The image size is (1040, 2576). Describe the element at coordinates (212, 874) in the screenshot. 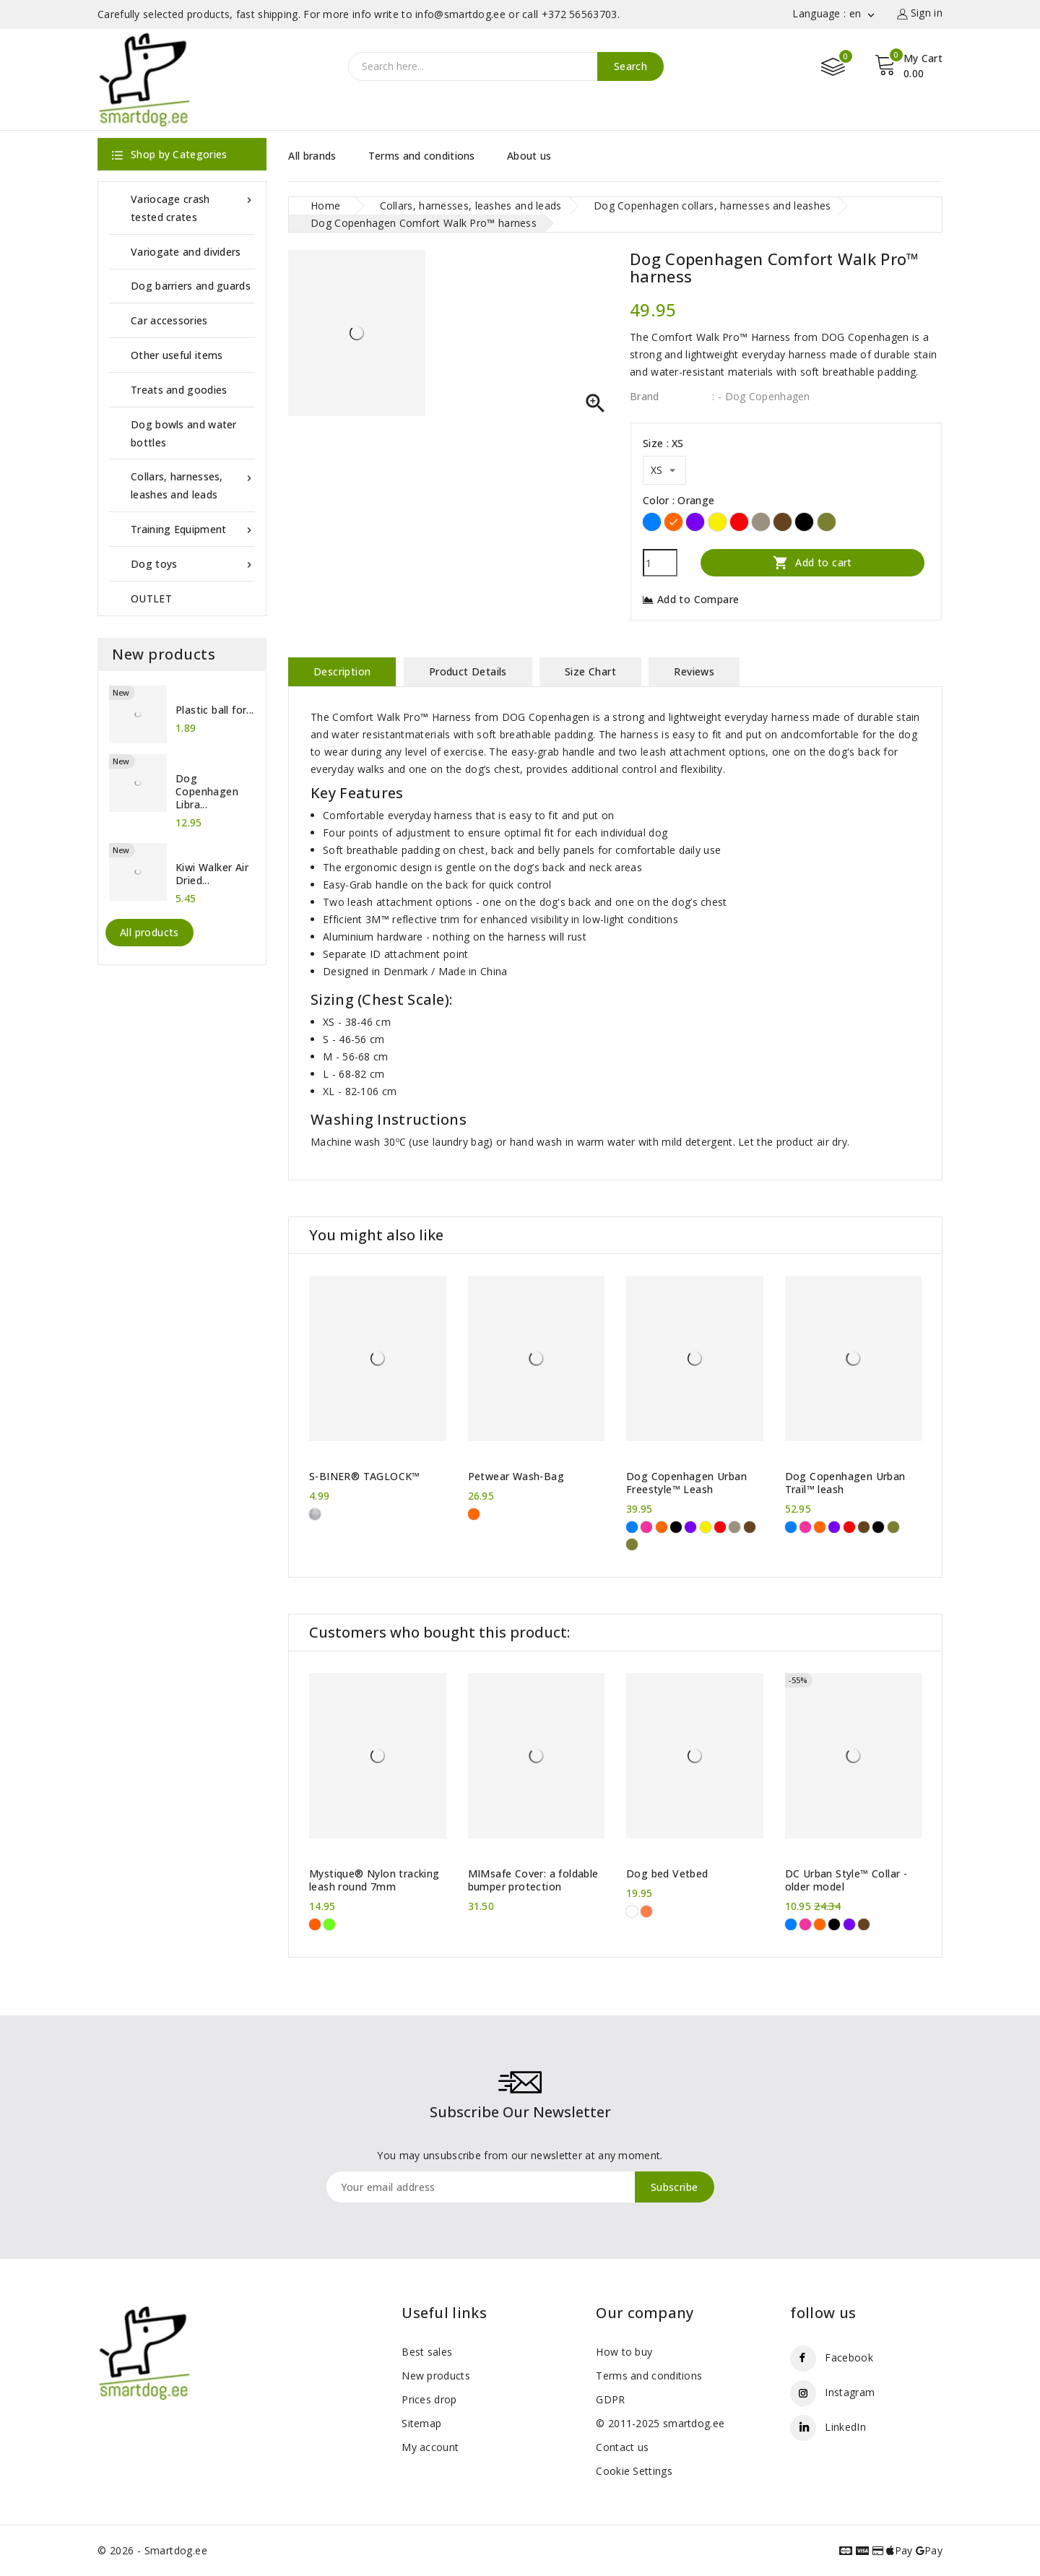

I see `Kiwi Walker Air Dried...` at that location.